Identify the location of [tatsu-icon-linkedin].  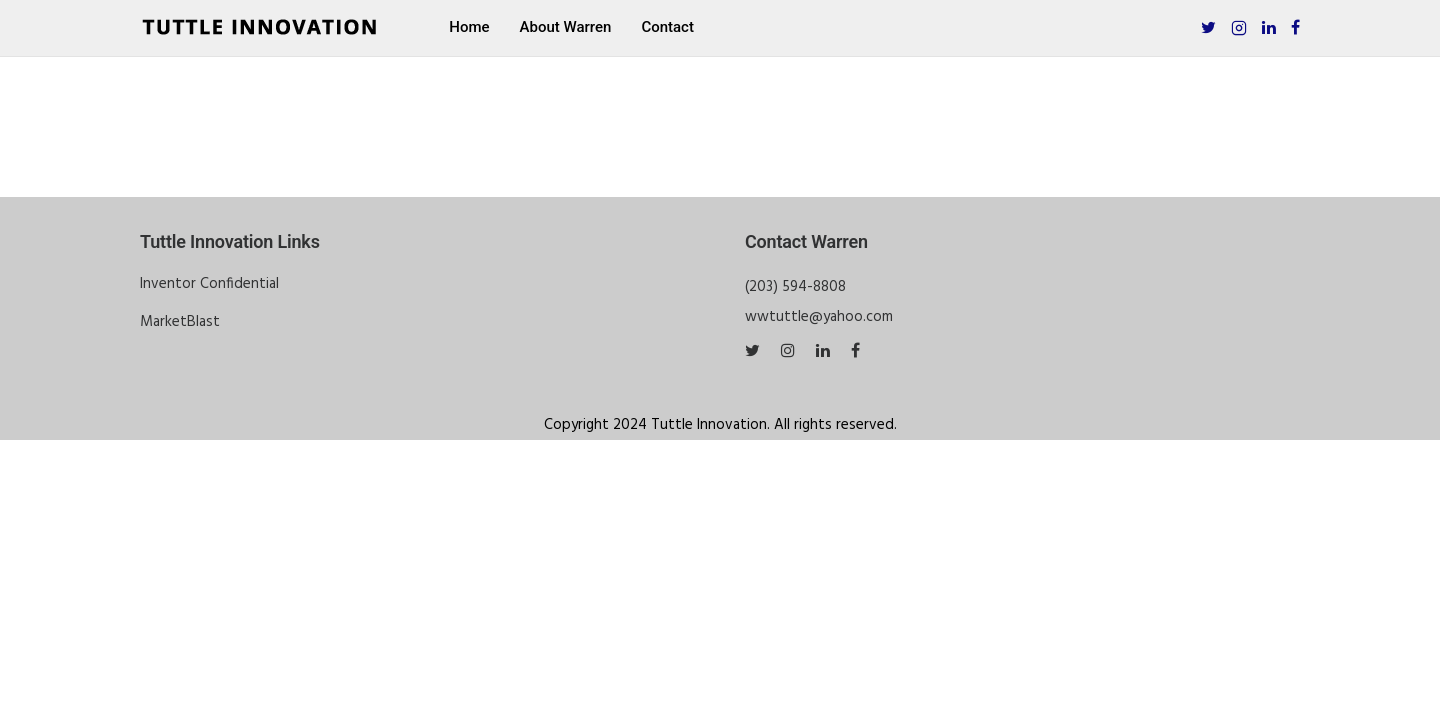
(1269, 27).